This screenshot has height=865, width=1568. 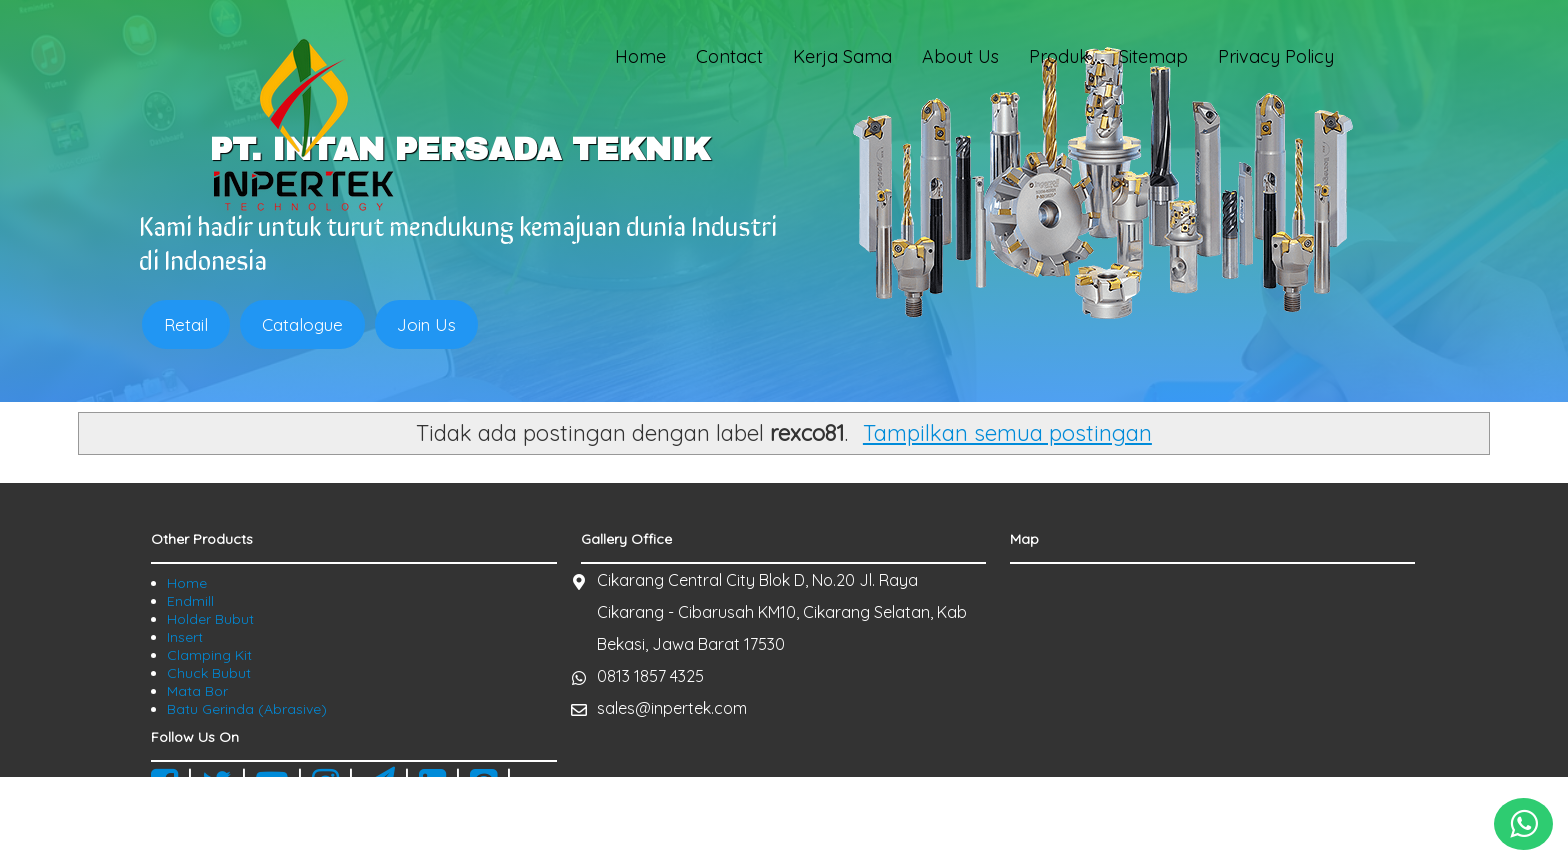 I want to click on Holder Bubut, so click(x=210, y=619).